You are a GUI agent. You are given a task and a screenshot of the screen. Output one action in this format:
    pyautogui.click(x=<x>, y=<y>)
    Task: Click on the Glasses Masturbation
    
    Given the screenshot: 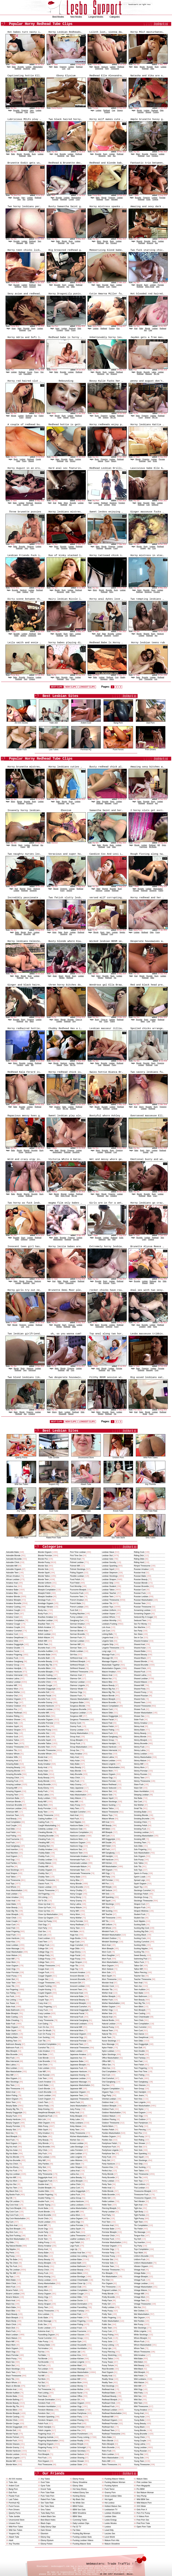 What is the action you would take?
    pyautogui.click(x=79, y=1699)
    